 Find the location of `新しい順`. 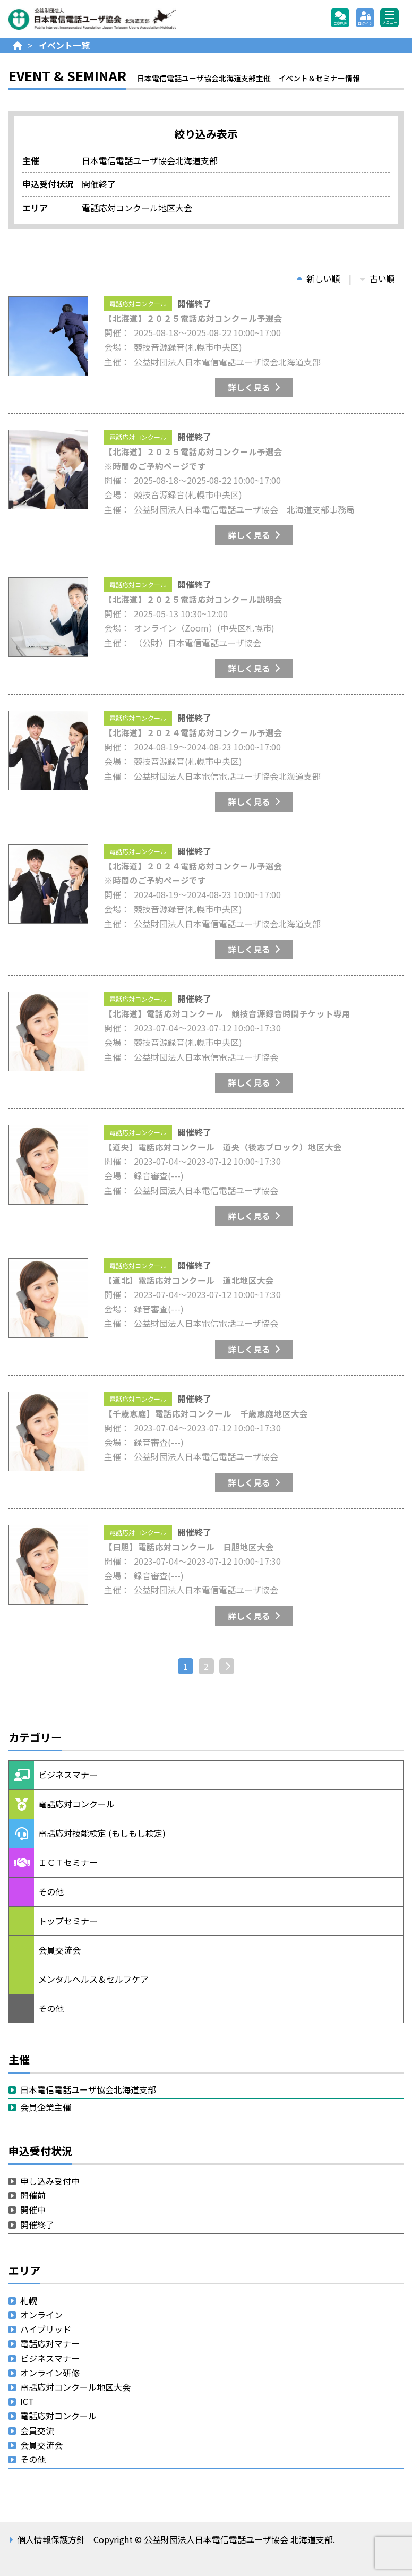

新しい順 is located at coordinates (318, 278).